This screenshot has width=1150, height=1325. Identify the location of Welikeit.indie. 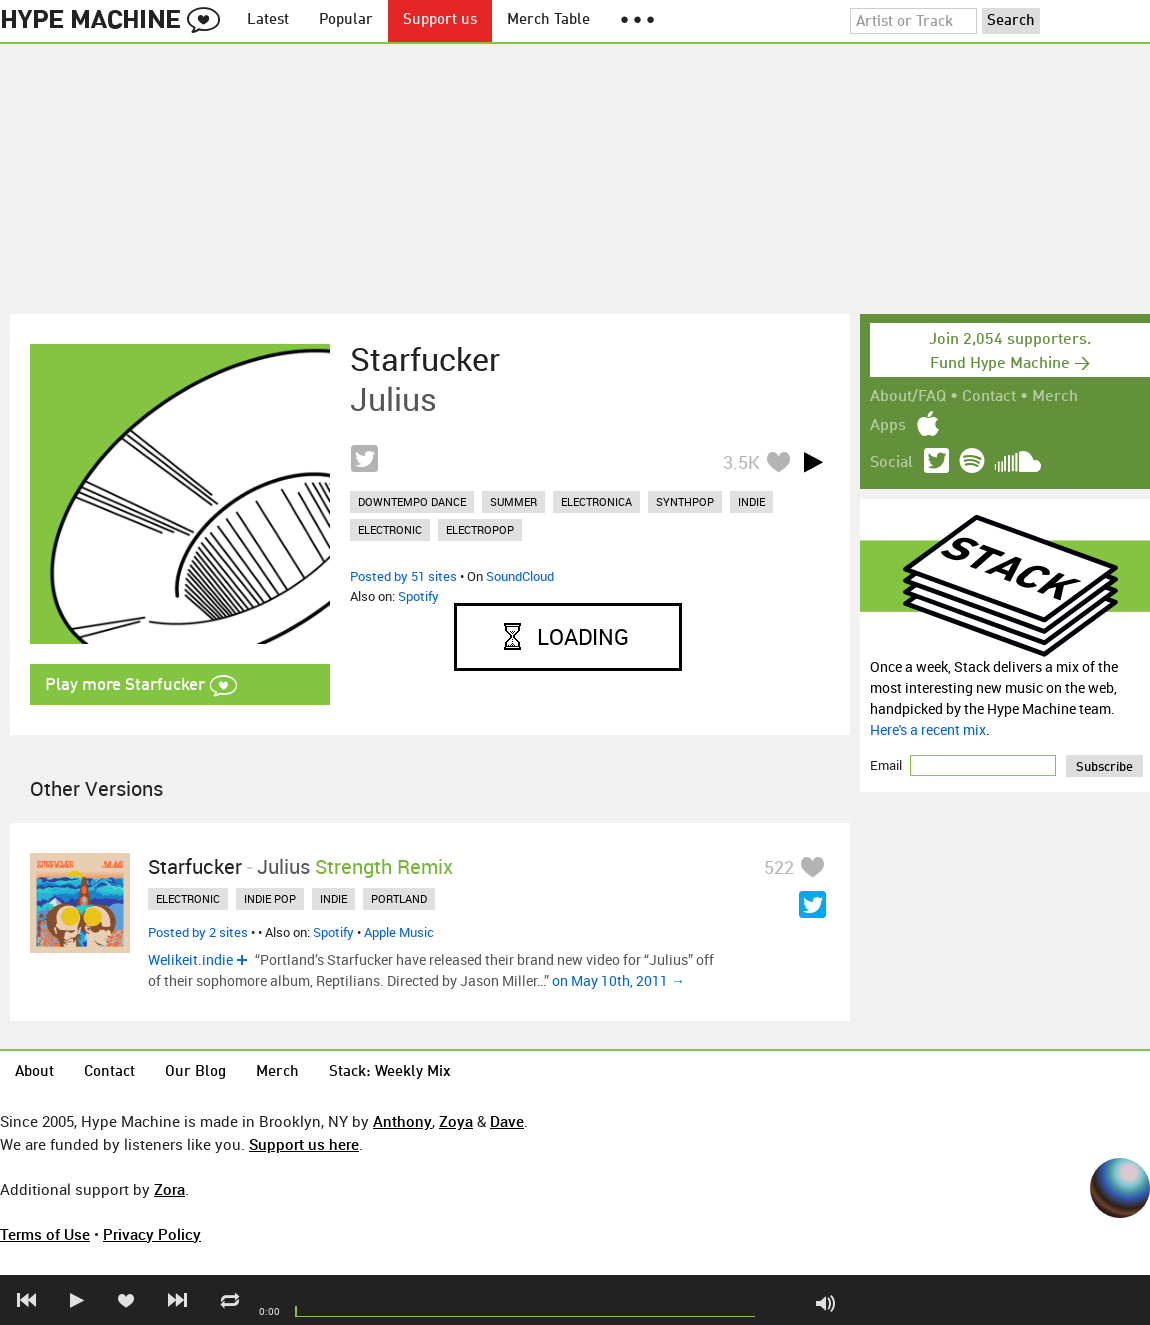
(190, 959).